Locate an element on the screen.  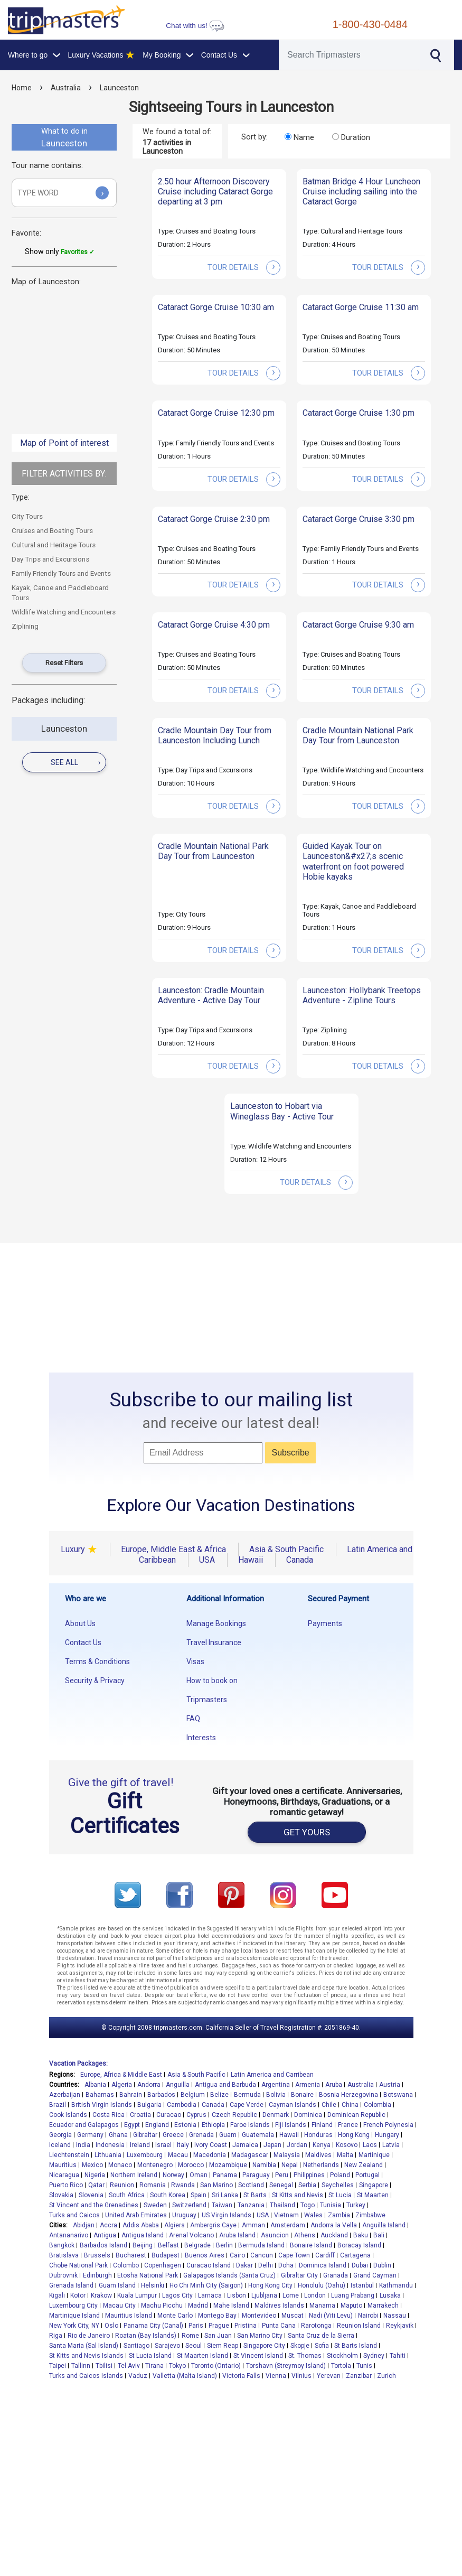
Skopje is located at coordinates (299, 2345).